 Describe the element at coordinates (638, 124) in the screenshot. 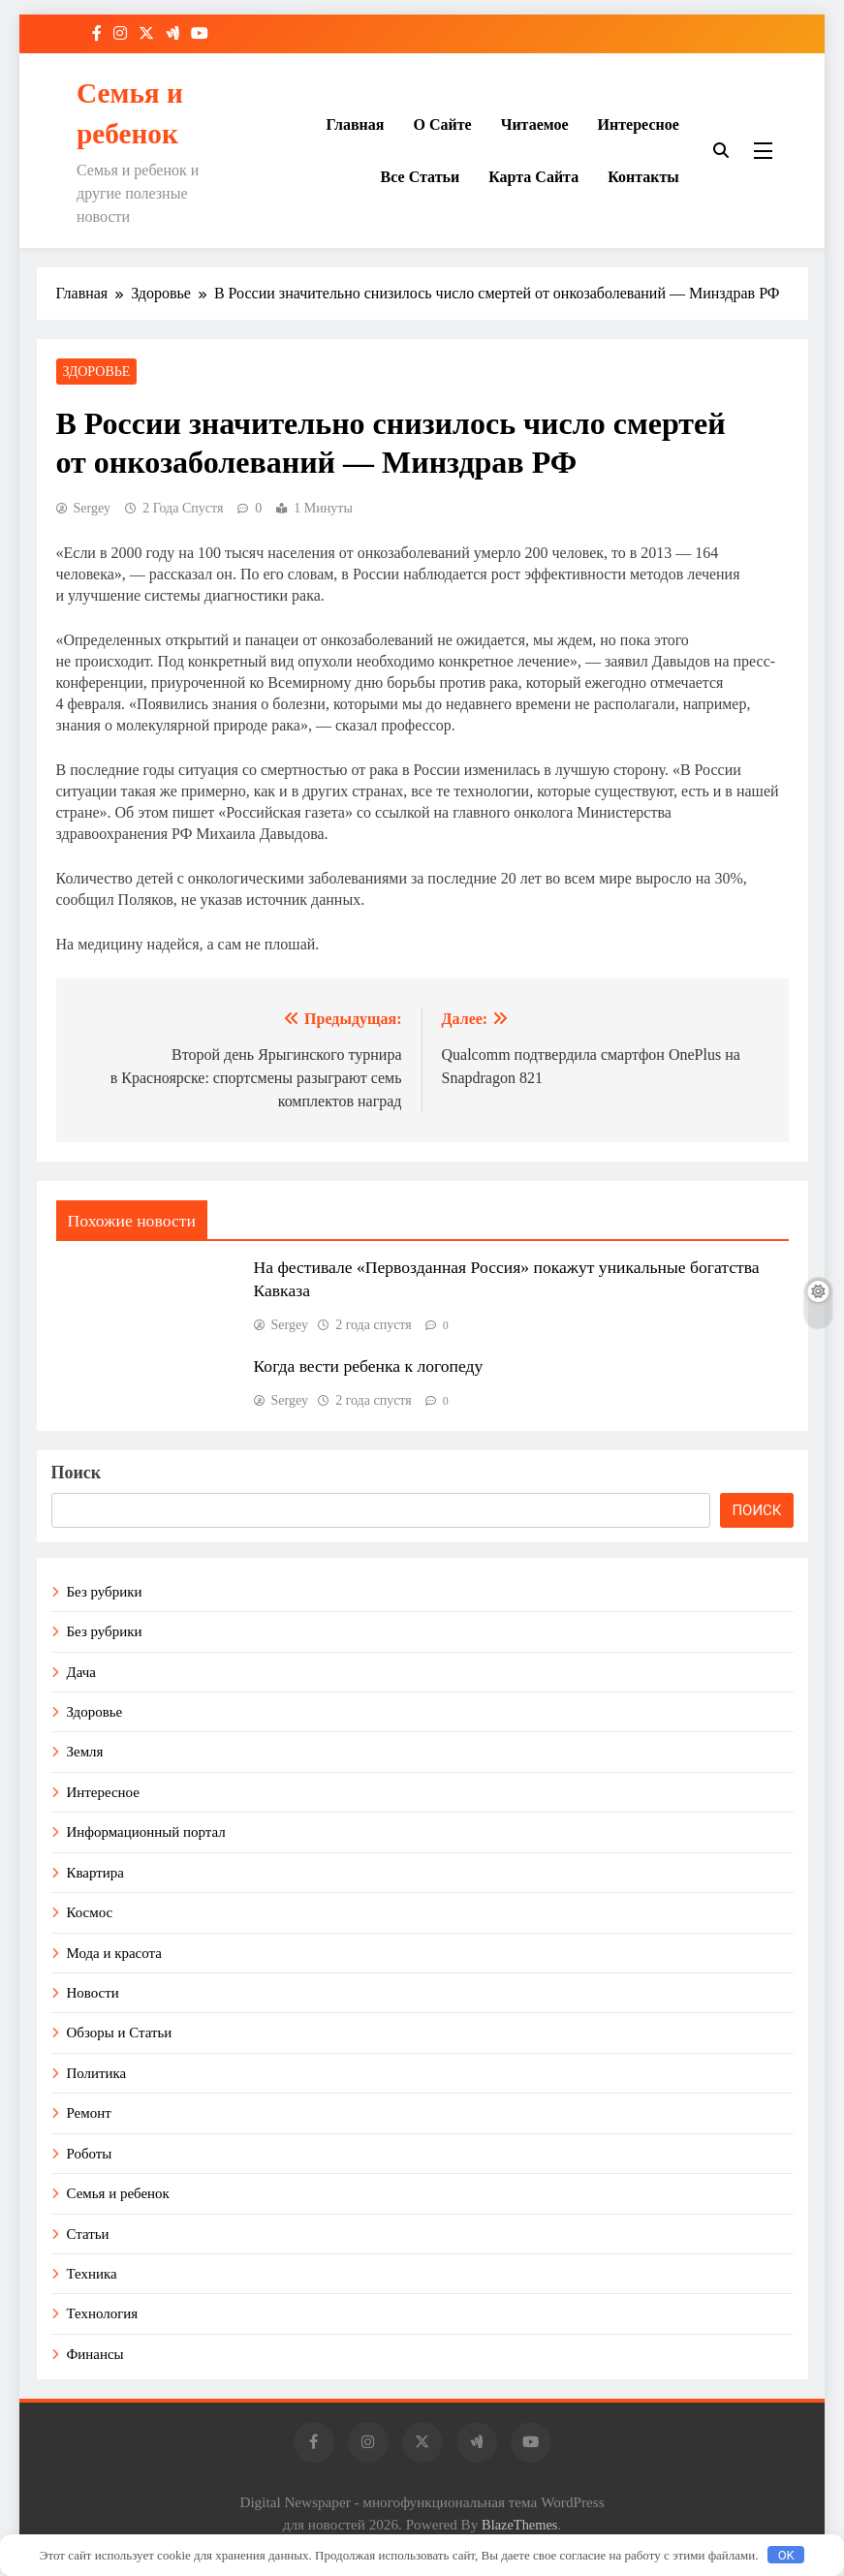

I see `Интересное` at that location.